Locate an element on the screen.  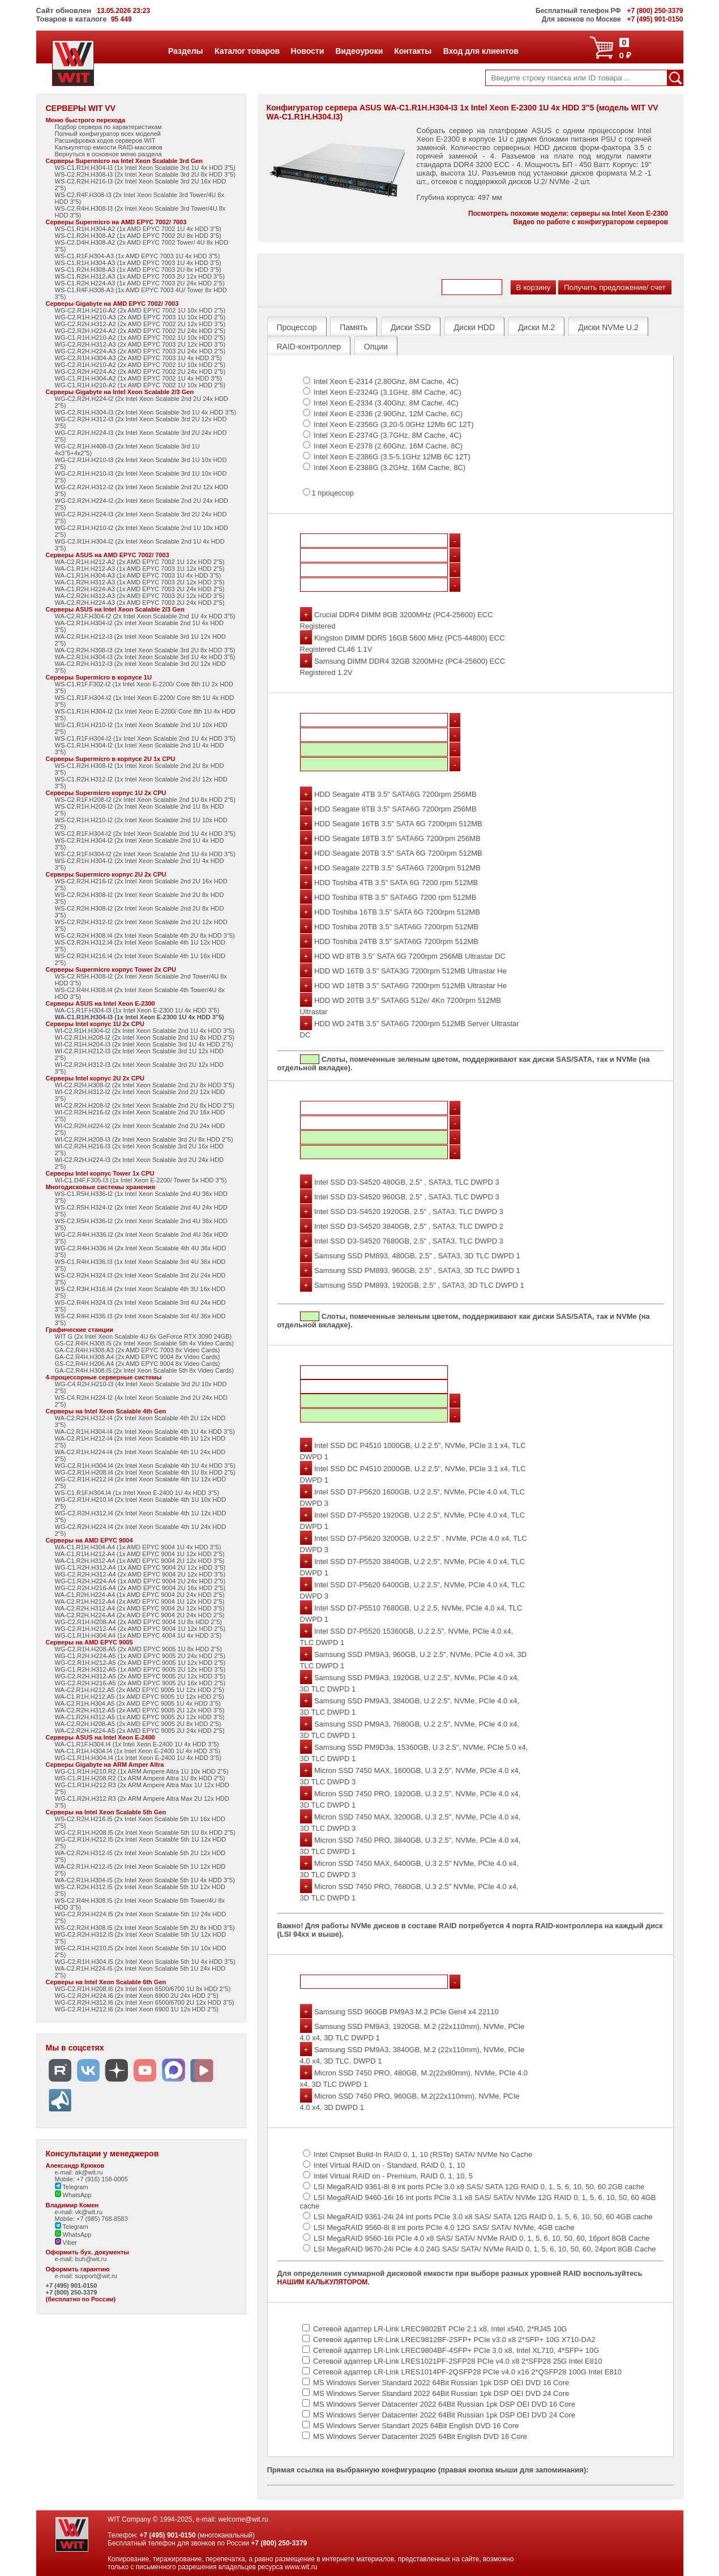
WS-C2.R2H.H308.I4 (2x Intel Xeon Scalable 4th 2U 8x HDD 3"5) is located at coordinates (145, 935).